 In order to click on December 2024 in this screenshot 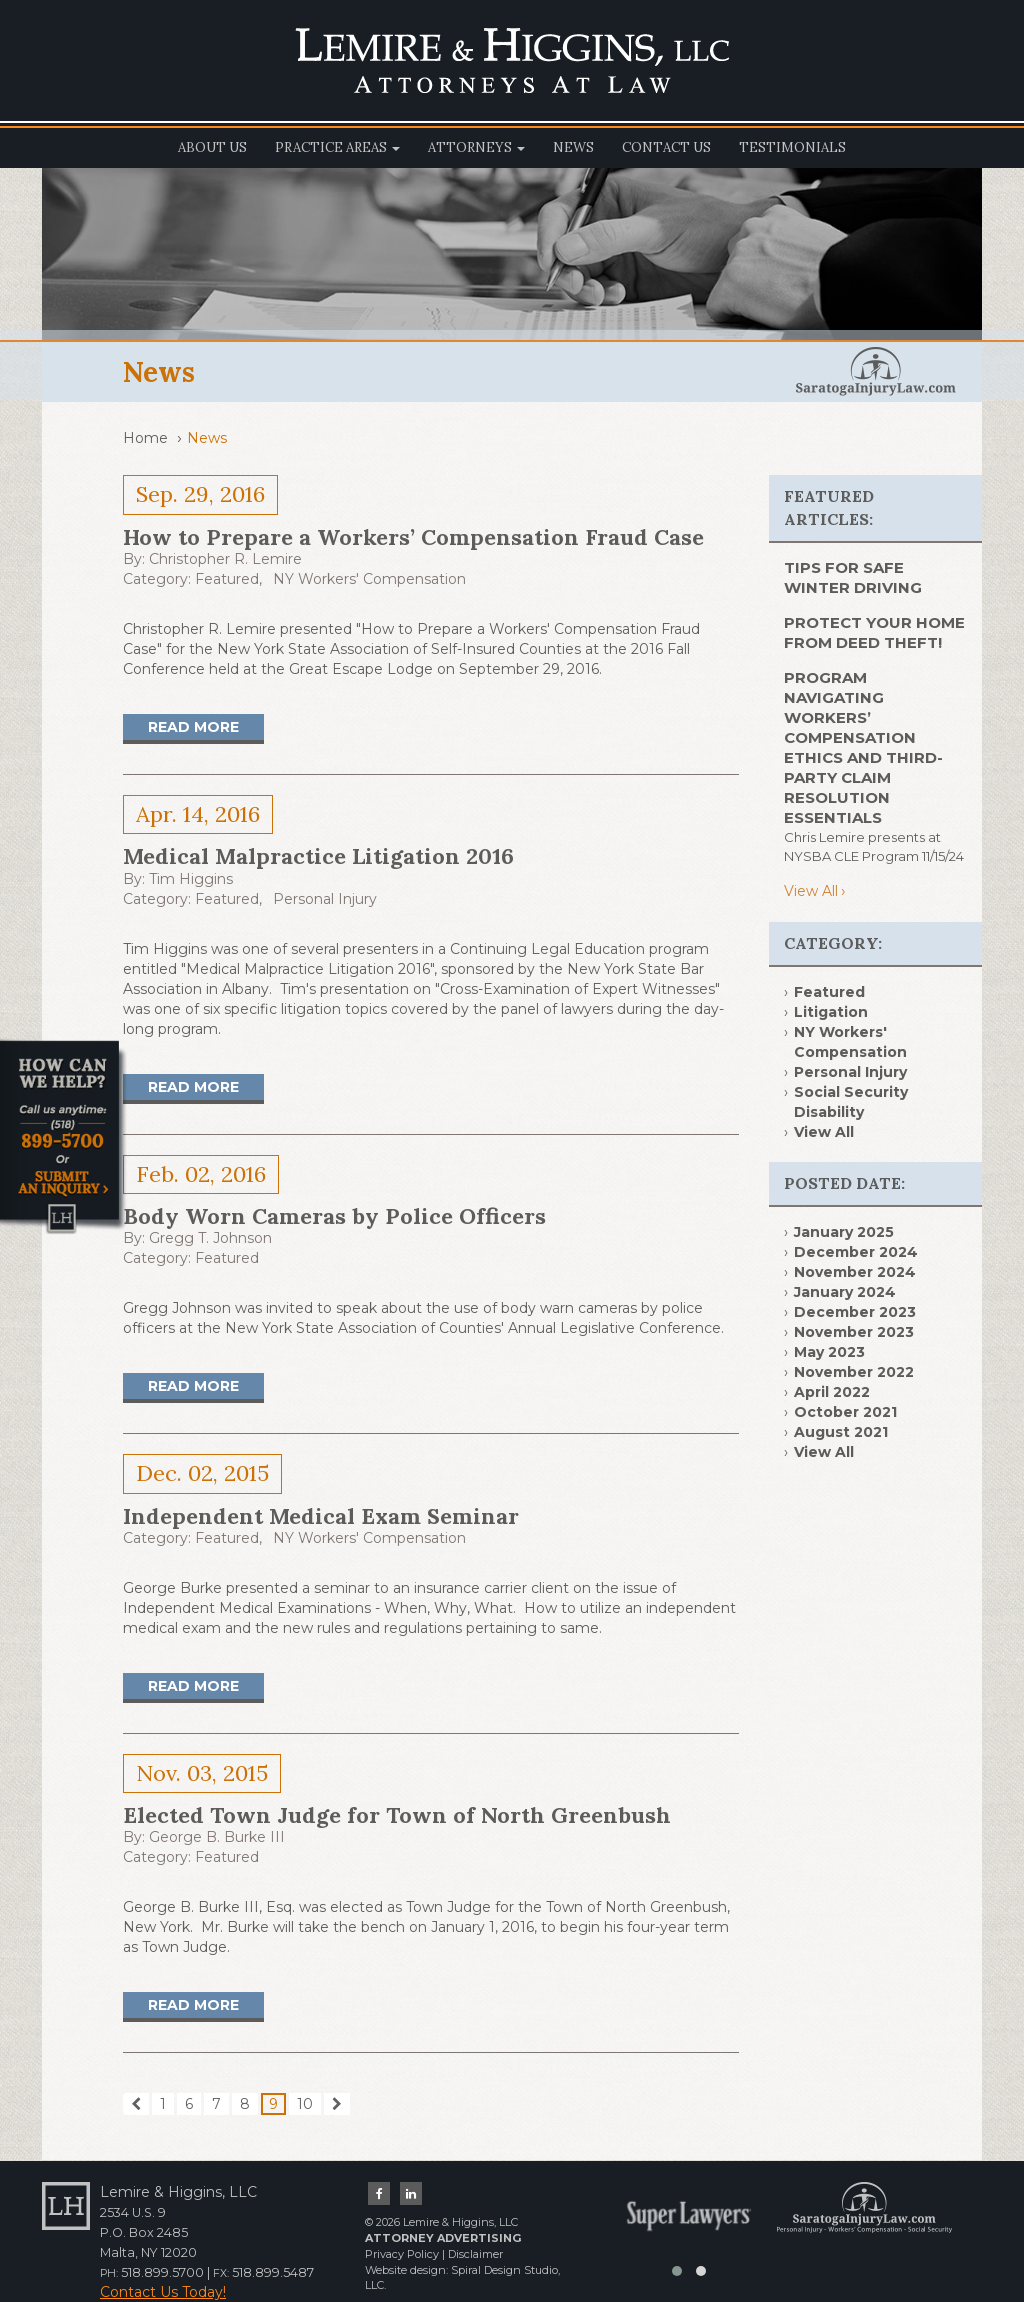, I will do `click(856, 1252)`.